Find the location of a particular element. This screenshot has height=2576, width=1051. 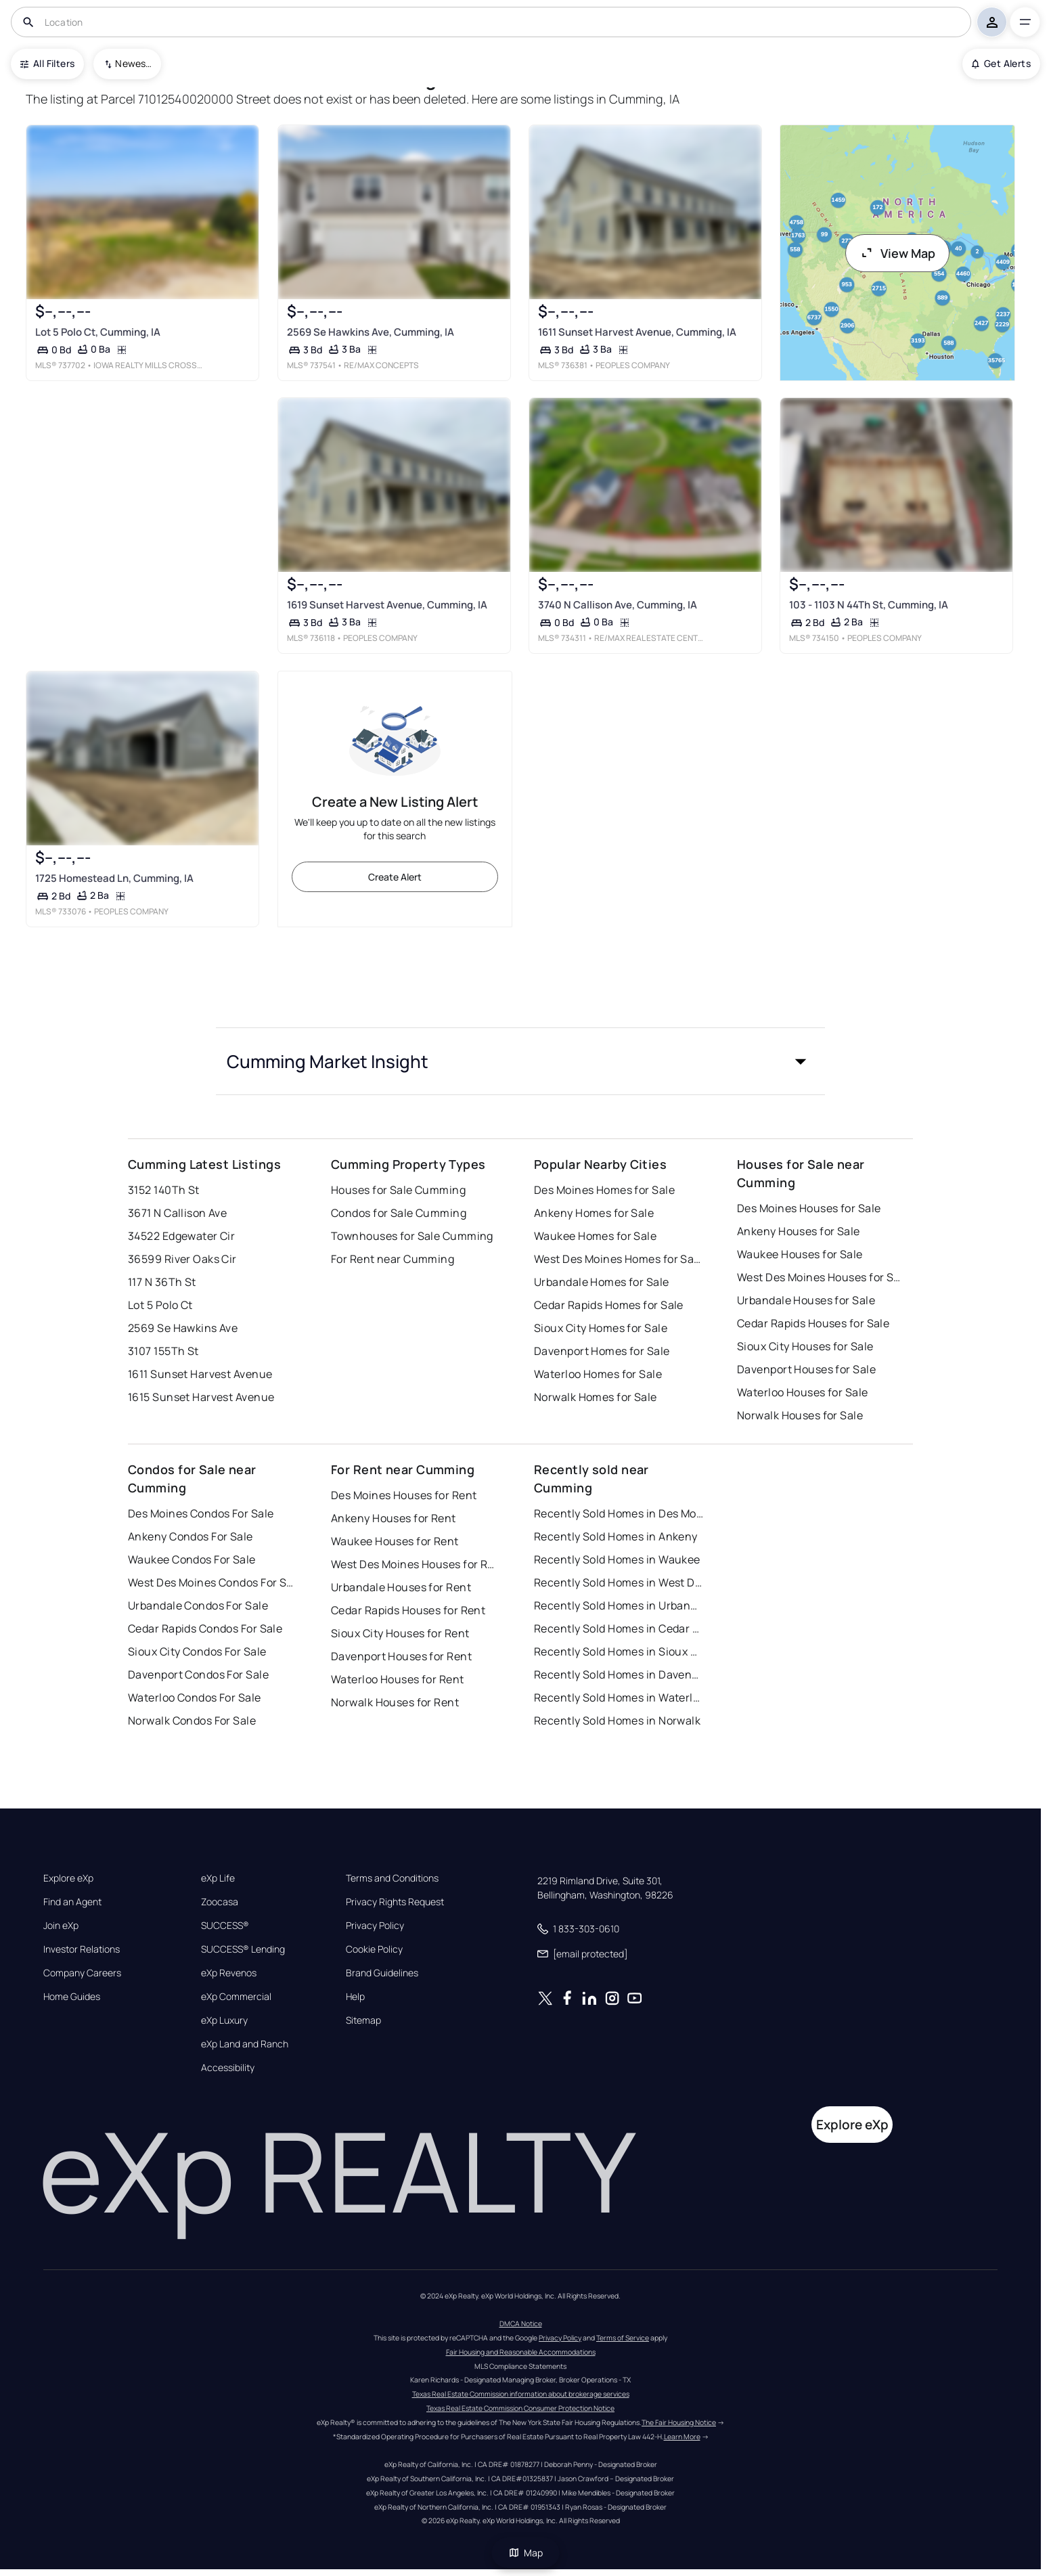

117 N 36Th St is located at coordinates (162, 1281).